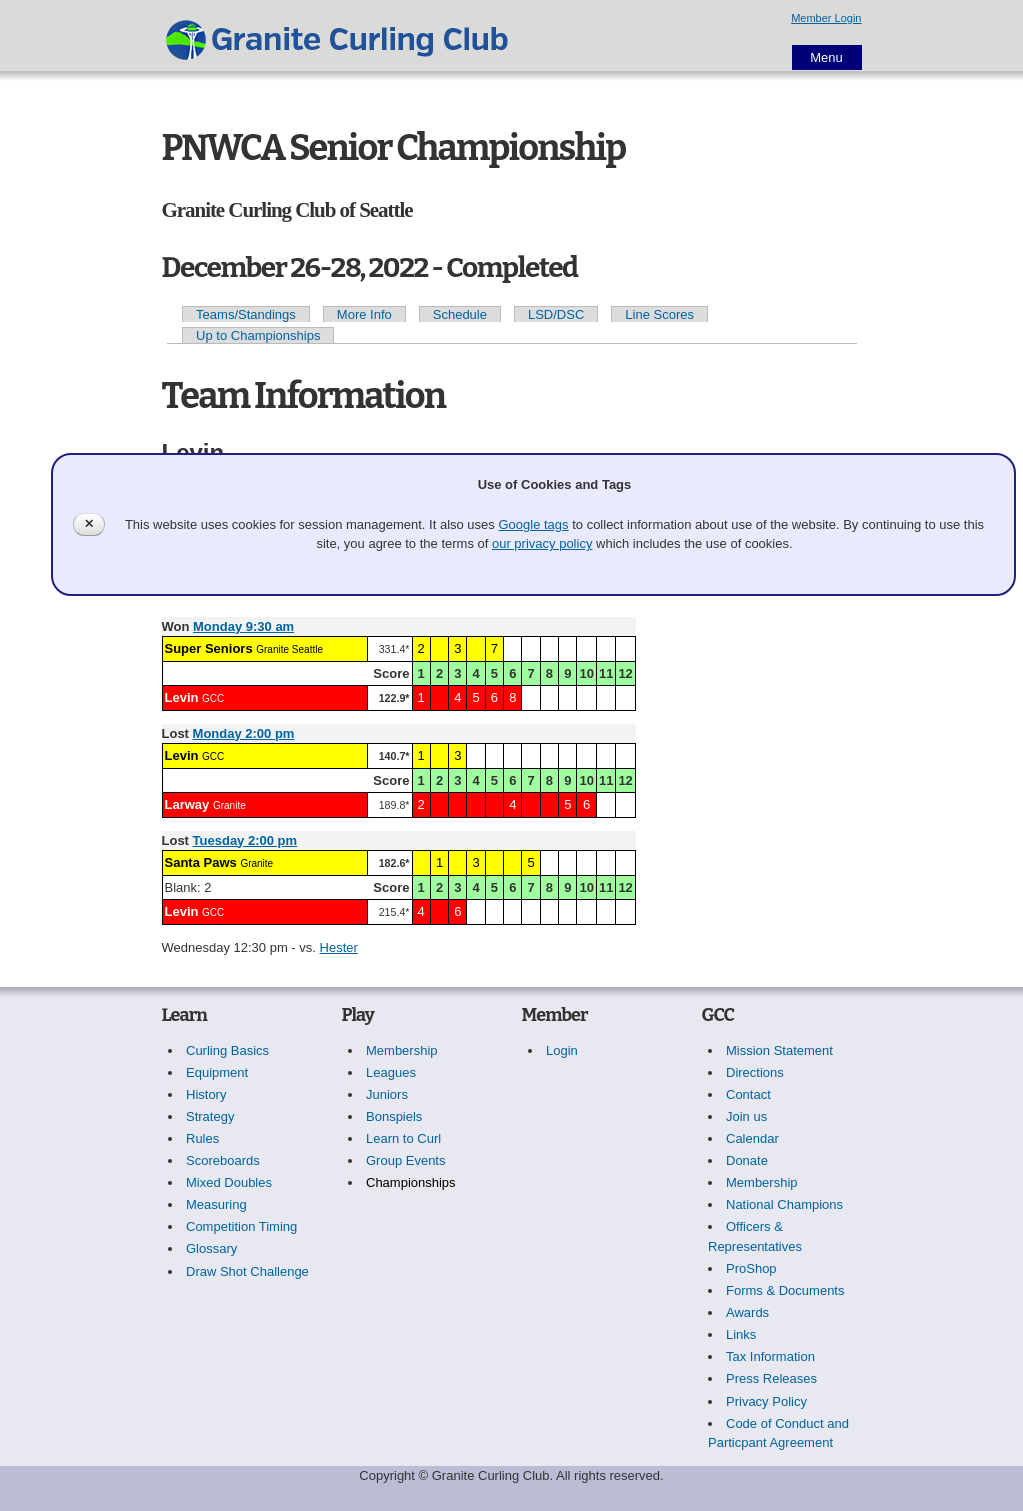 The image size is (1023, 1511). I want to click on Tuesday 2:00 pm, so click(245, 840).